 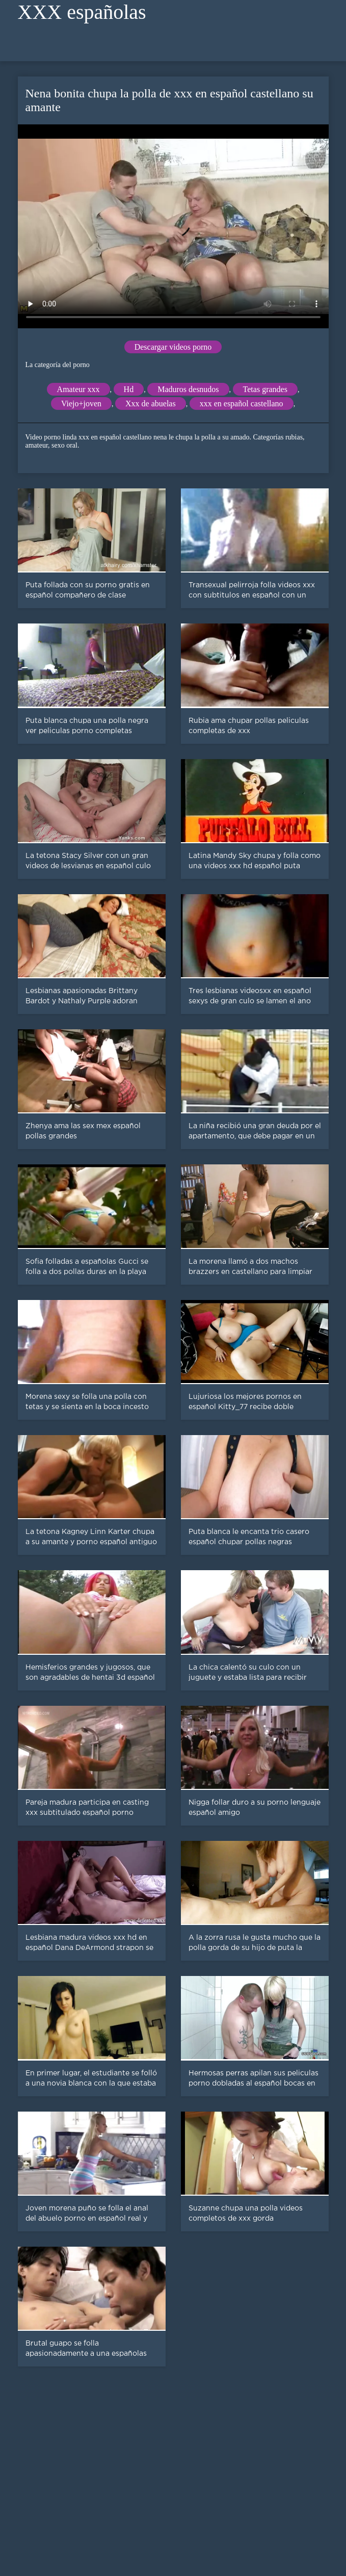 What do you see at coordinates (82, 12) in the screenshot?
I see `XXX españolas` at bounding box center [82, 12].